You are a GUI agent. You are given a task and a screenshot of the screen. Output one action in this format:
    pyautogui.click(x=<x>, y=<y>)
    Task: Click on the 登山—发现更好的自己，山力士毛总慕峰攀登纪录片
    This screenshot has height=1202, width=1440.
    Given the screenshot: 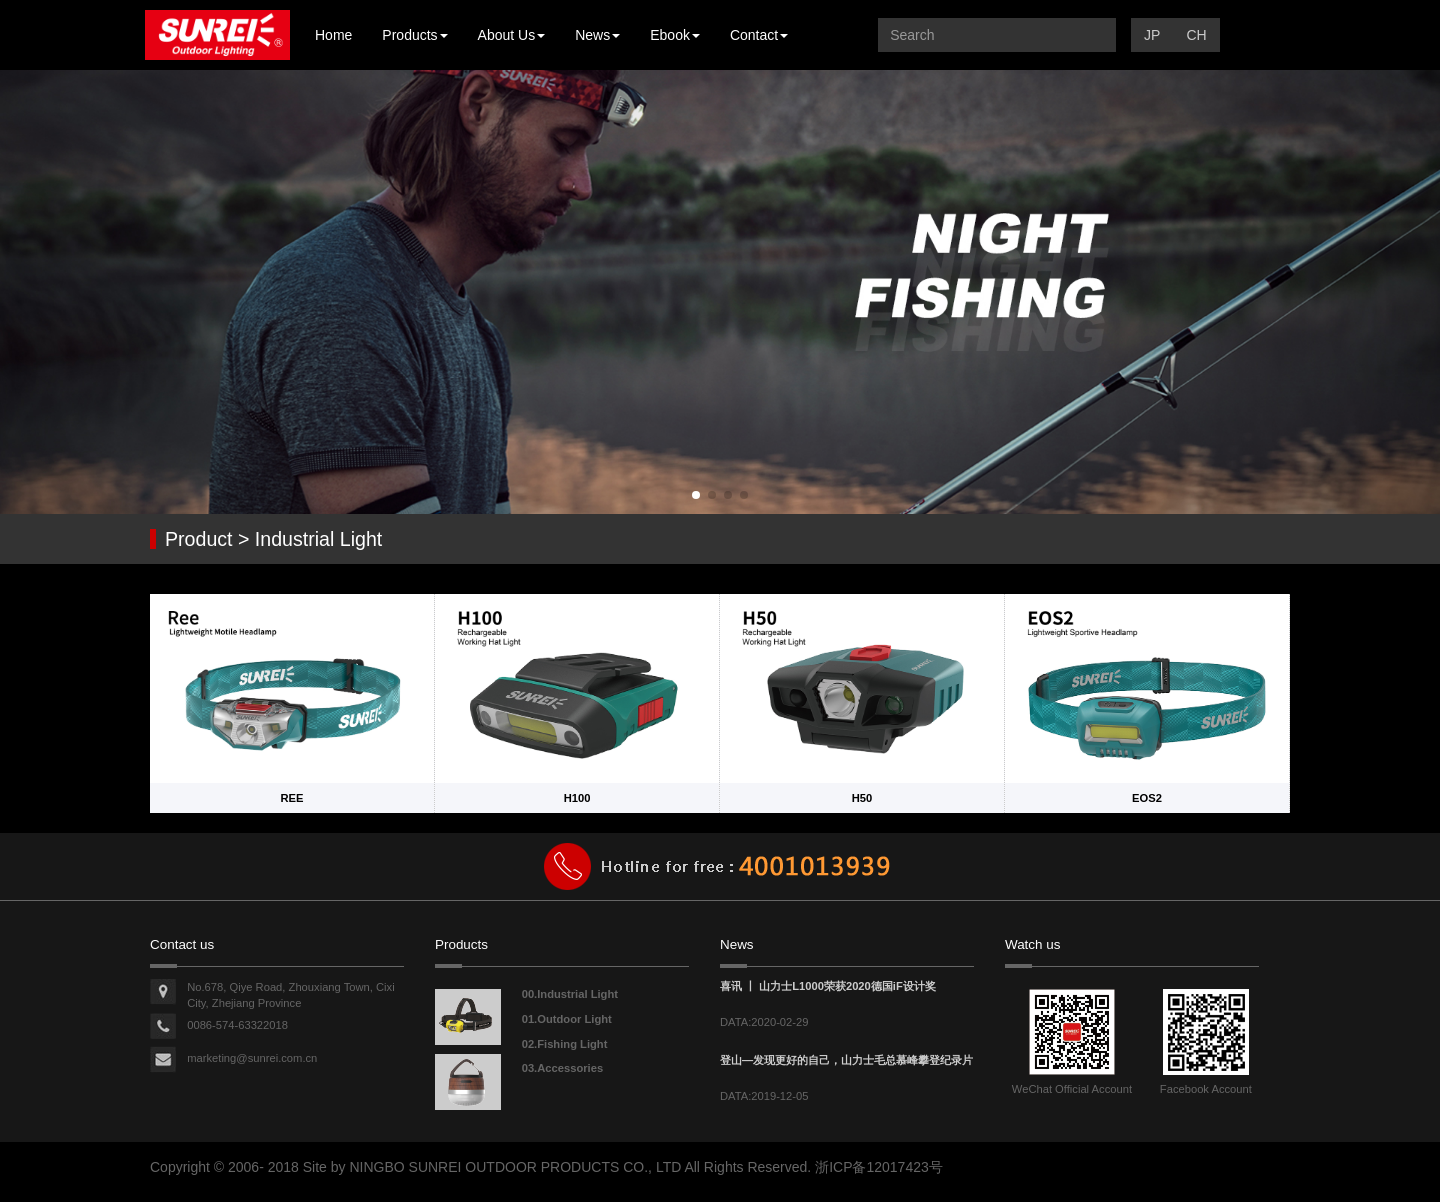 What is the action you would take?
    pyautogui.click(x=846, y=1060)
    